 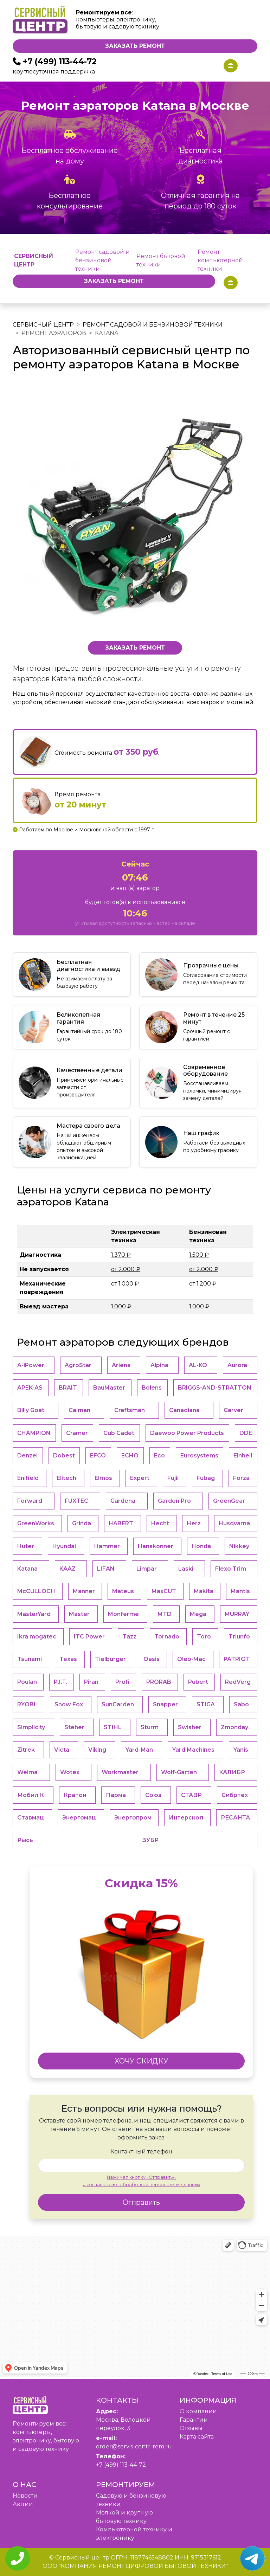 I want to click on Grinda, so click(x=81, y=1523).